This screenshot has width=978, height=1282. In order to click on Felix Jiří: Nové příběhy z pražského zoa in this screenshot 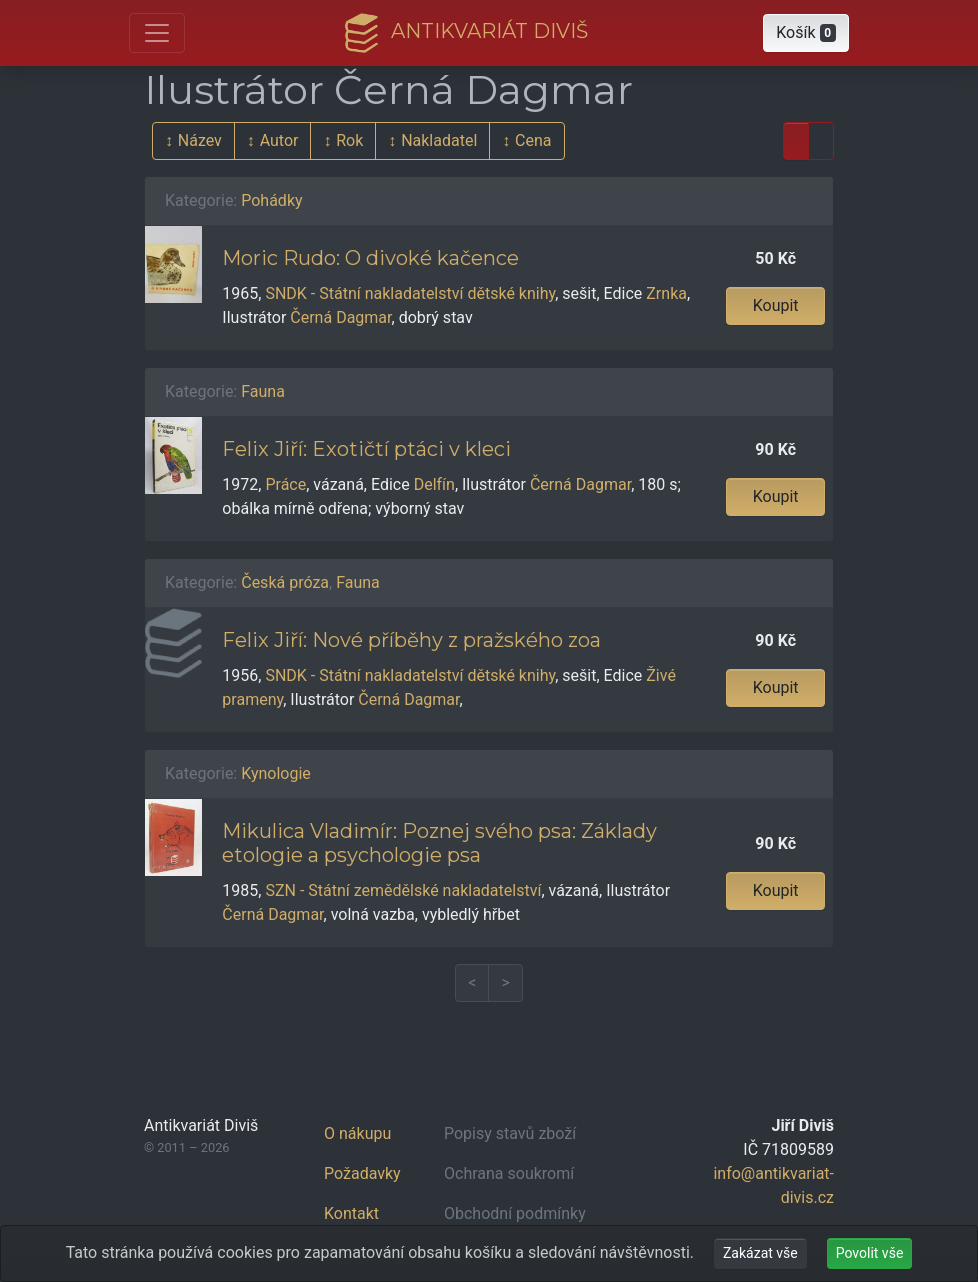, I will do `click(411, 640)`.